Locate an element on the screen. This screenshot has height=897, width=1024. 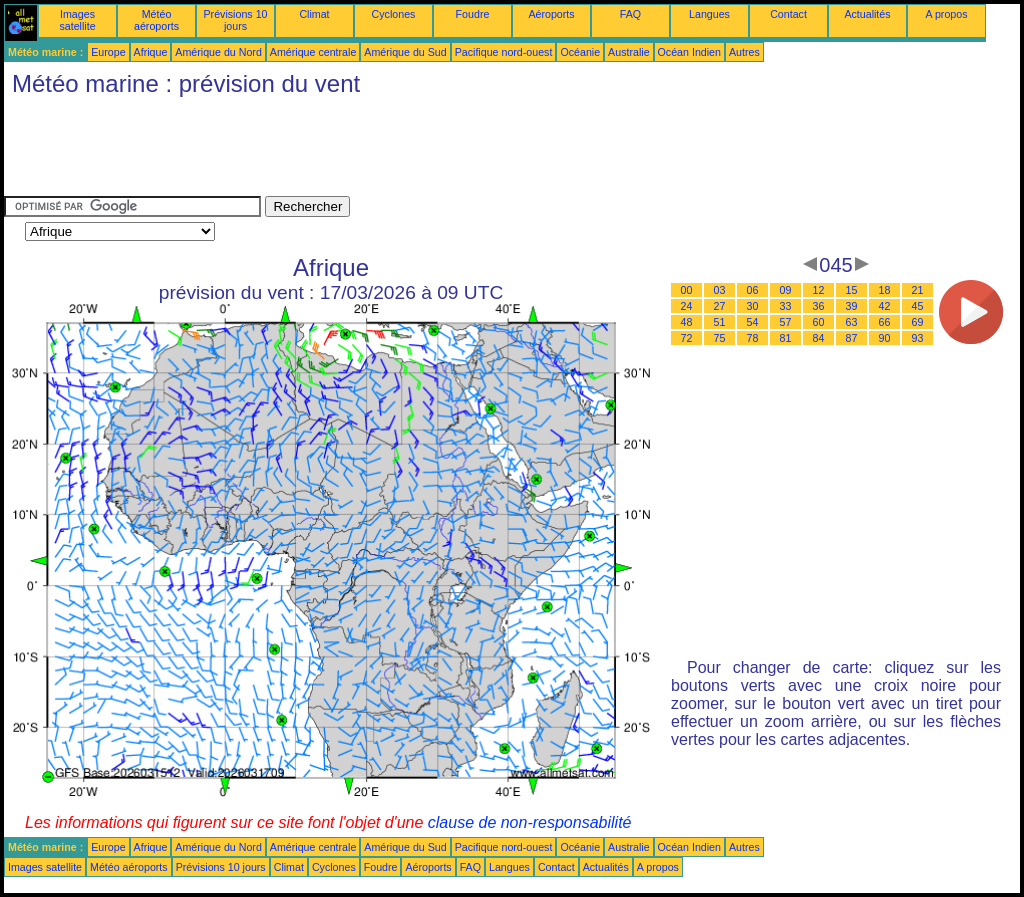
Aéroports is located at coordinates (551, 14).